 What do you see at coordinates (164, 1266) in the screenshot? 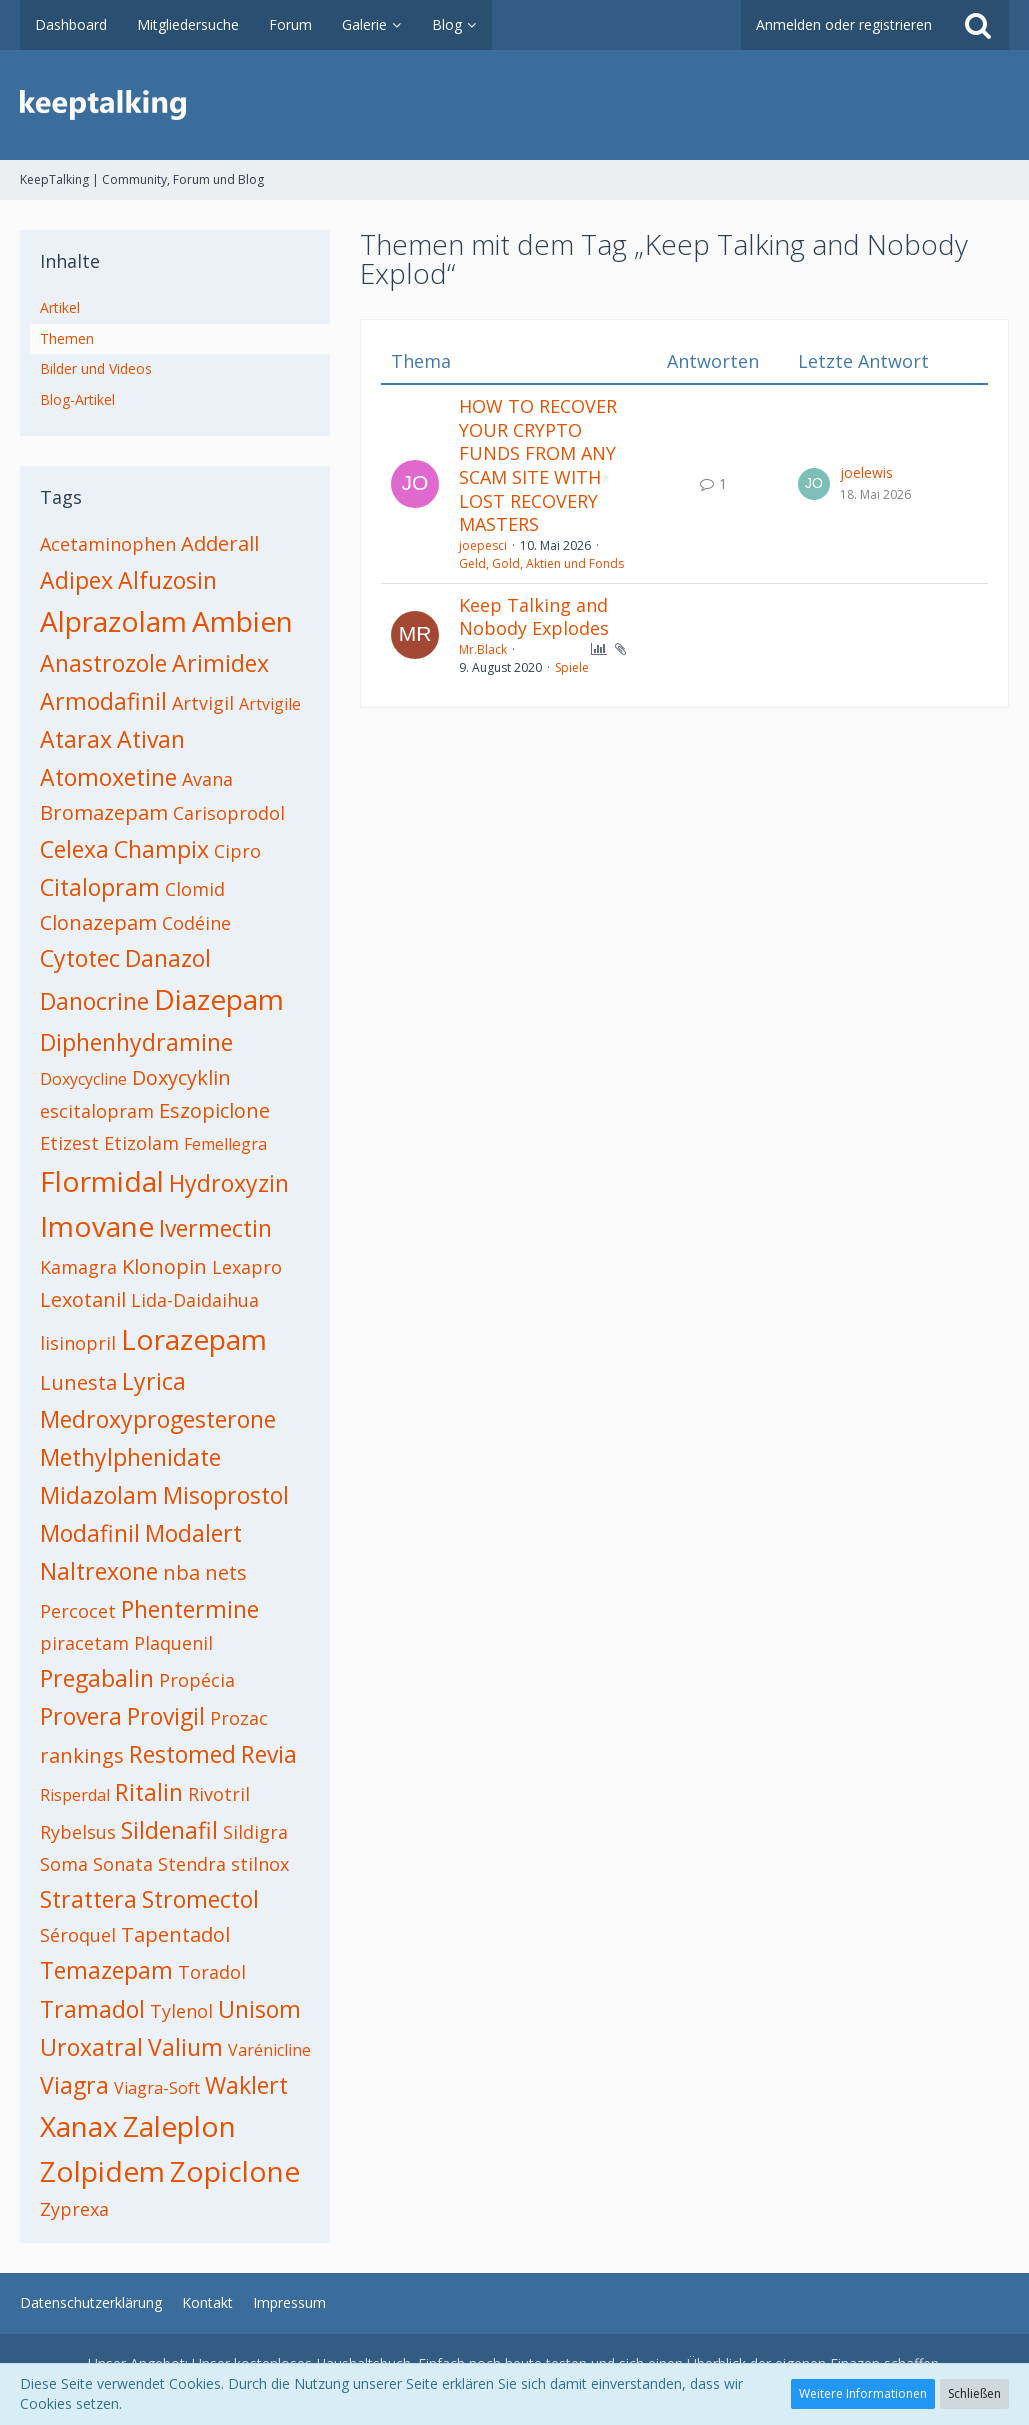
I see `Klonopin` at bounding box center [164, 1266].